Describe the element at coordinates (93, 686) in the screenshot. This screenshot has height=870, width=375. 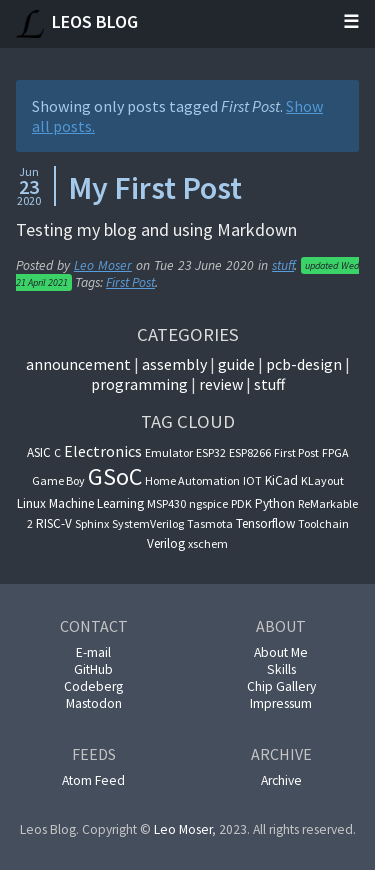
I see `Codeberg` at that location.